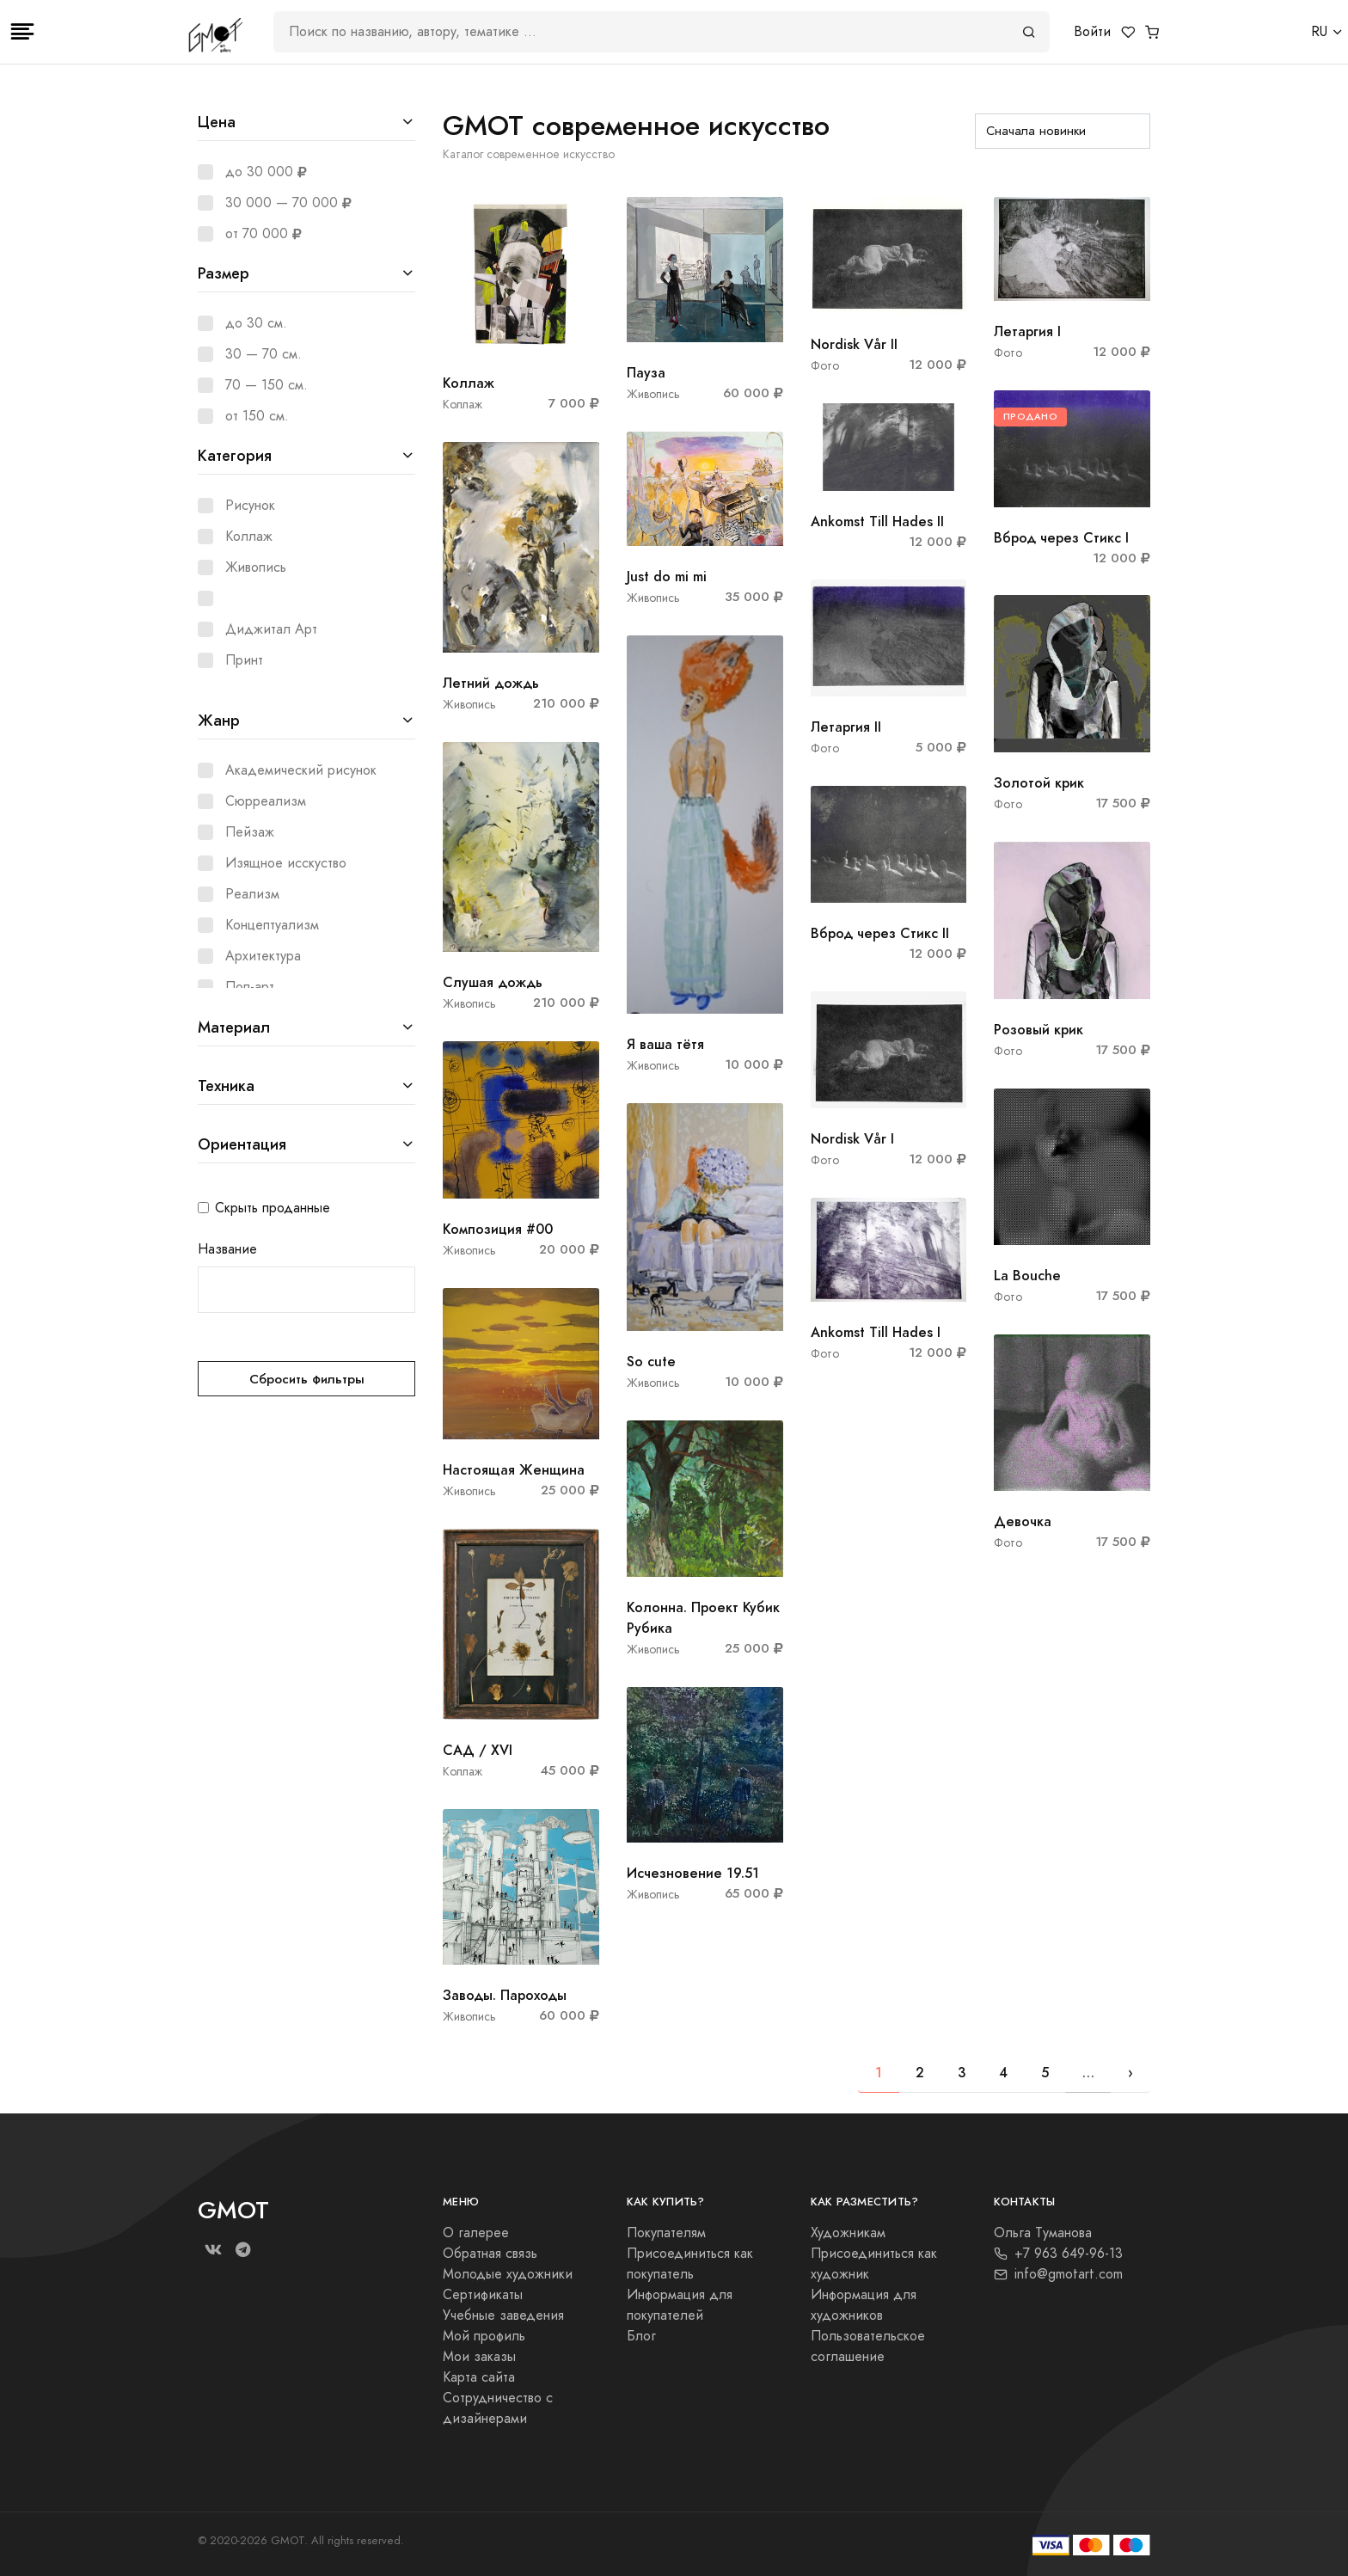 The image size is (1348, 2576). Describe the element at coordinates (255, 567) in the screenshot. I see `Живопись` at that location.